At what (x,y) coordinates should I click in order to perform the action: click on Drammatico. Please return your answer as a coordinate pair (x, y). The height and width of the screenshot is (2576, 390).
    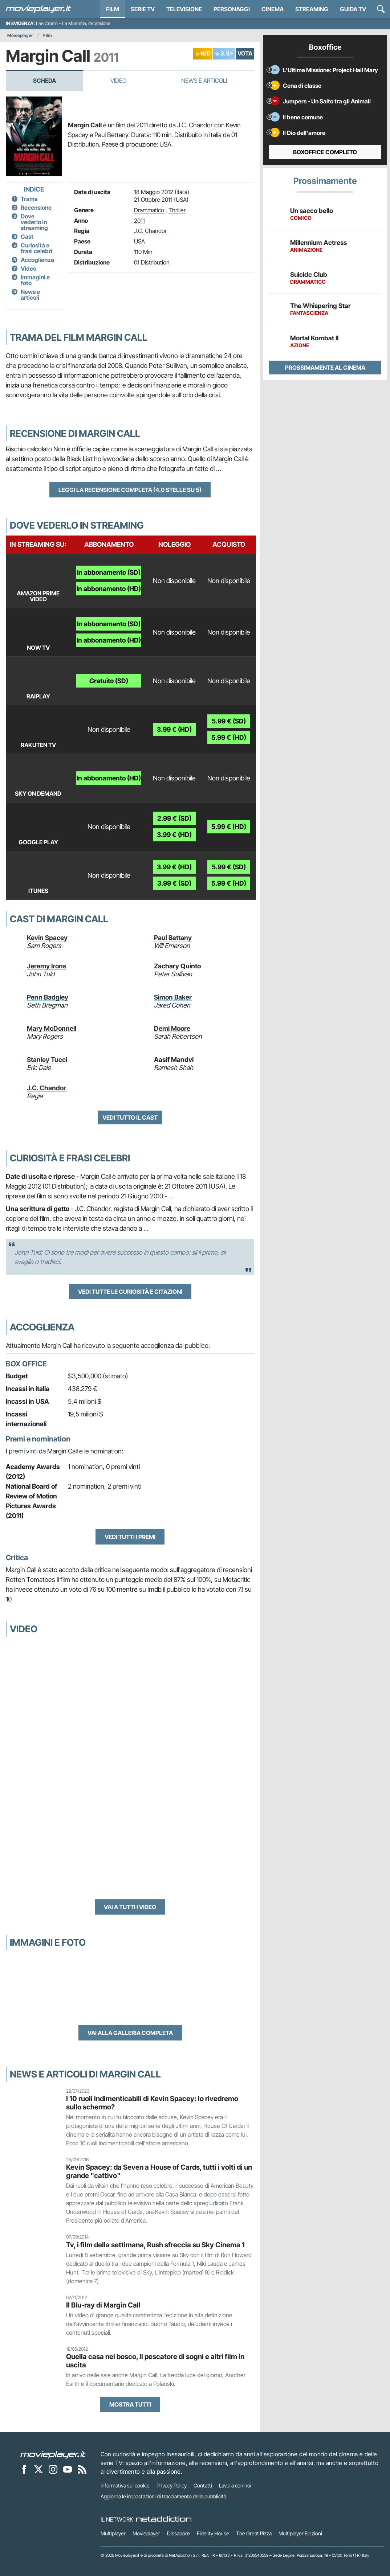
    Looking at the image, I should click on (149, 210).